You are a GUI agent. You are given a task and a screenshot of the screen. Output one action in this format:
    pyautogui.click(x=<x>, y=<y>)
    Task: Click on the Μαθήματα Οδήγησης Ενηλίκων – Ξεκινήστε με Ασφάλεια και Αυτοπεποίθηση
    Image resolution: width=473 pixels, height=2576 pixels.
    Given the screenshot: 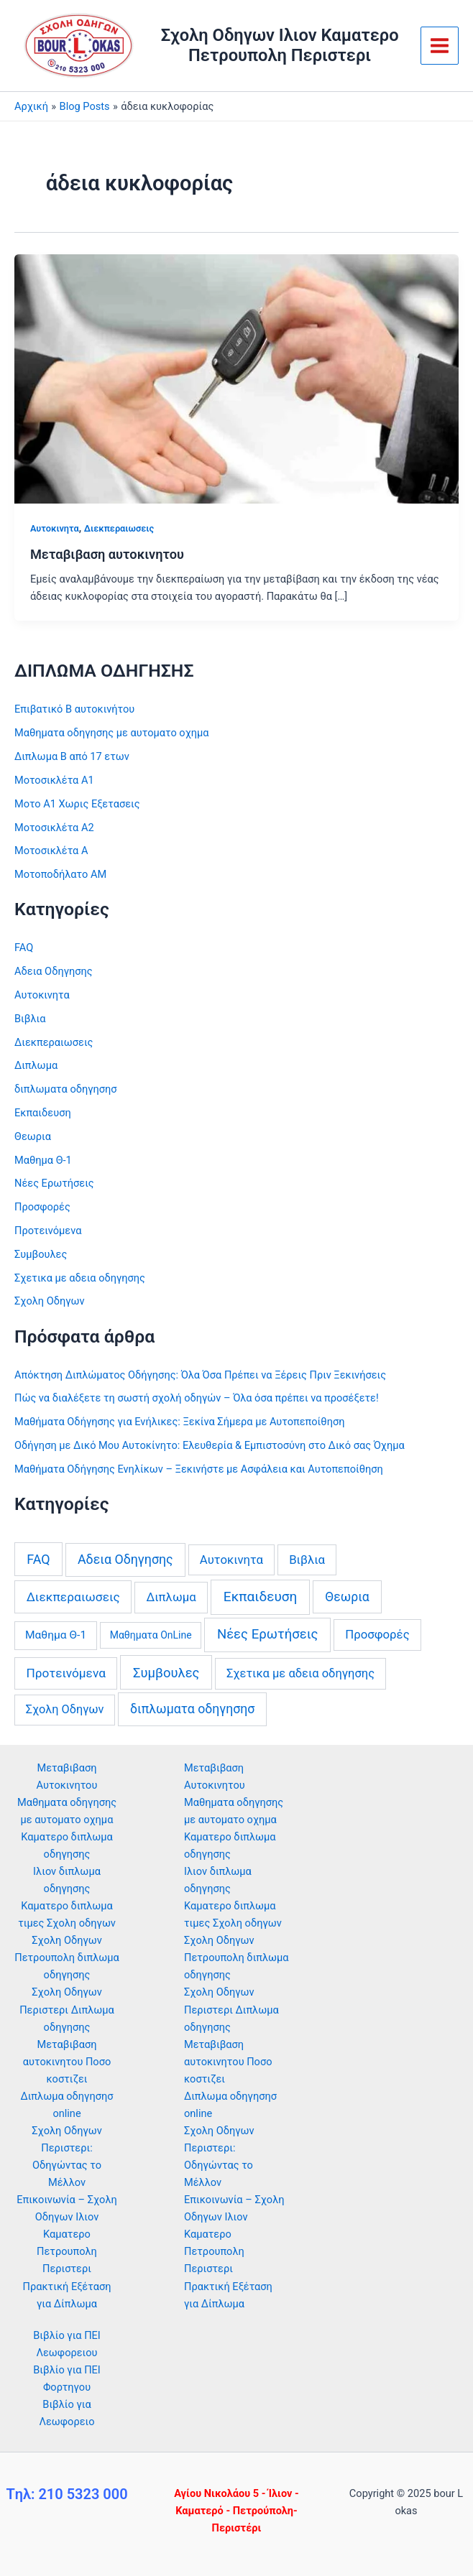 What is the action you would take?
    pyautogui.click(x=198, y=1469)
    